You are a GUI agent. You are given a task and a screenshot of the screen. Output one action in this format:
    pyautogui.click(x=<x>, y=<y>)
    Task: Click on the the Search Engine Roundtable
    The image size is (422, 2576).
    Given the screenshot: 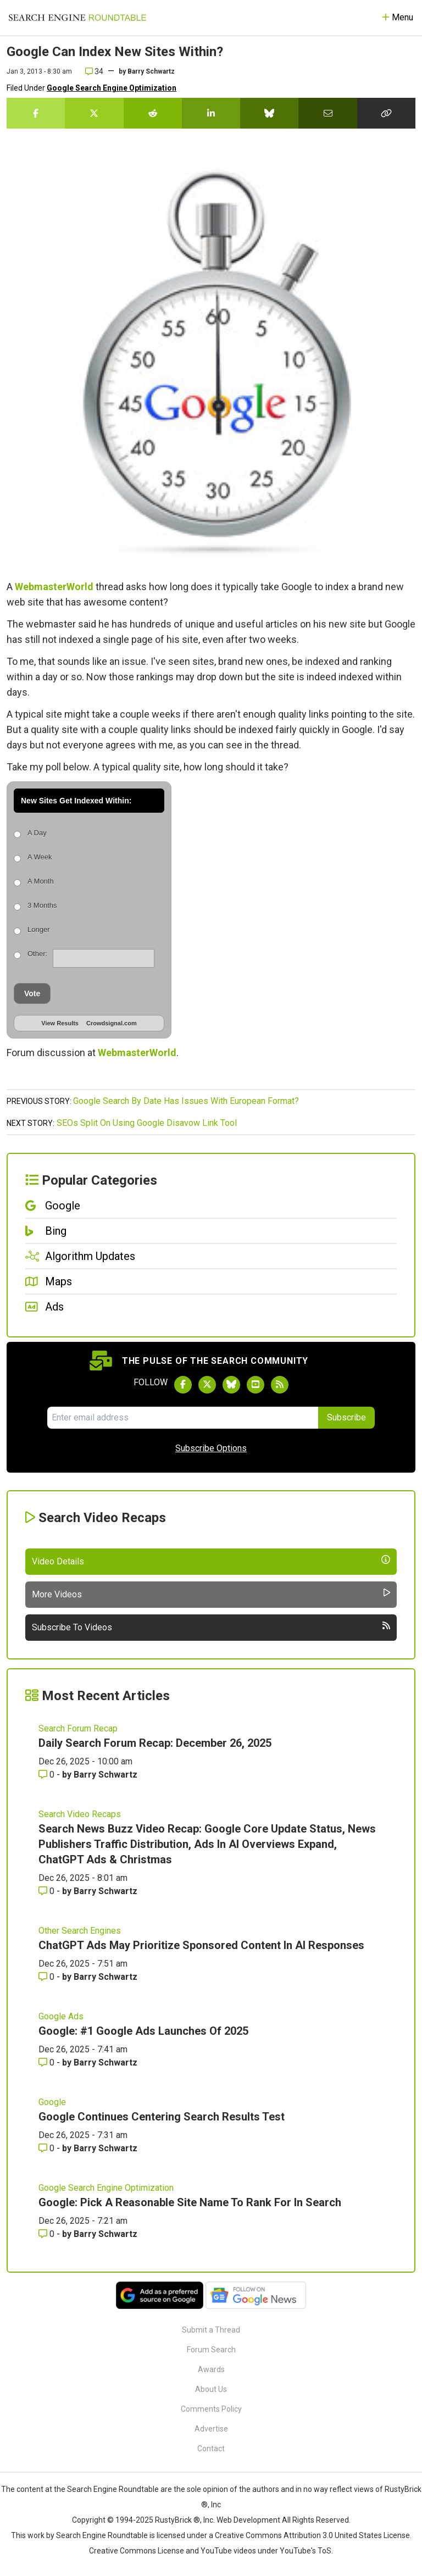 What is the action you would take?
    pyautogui.click(x=107, y=2489)
    